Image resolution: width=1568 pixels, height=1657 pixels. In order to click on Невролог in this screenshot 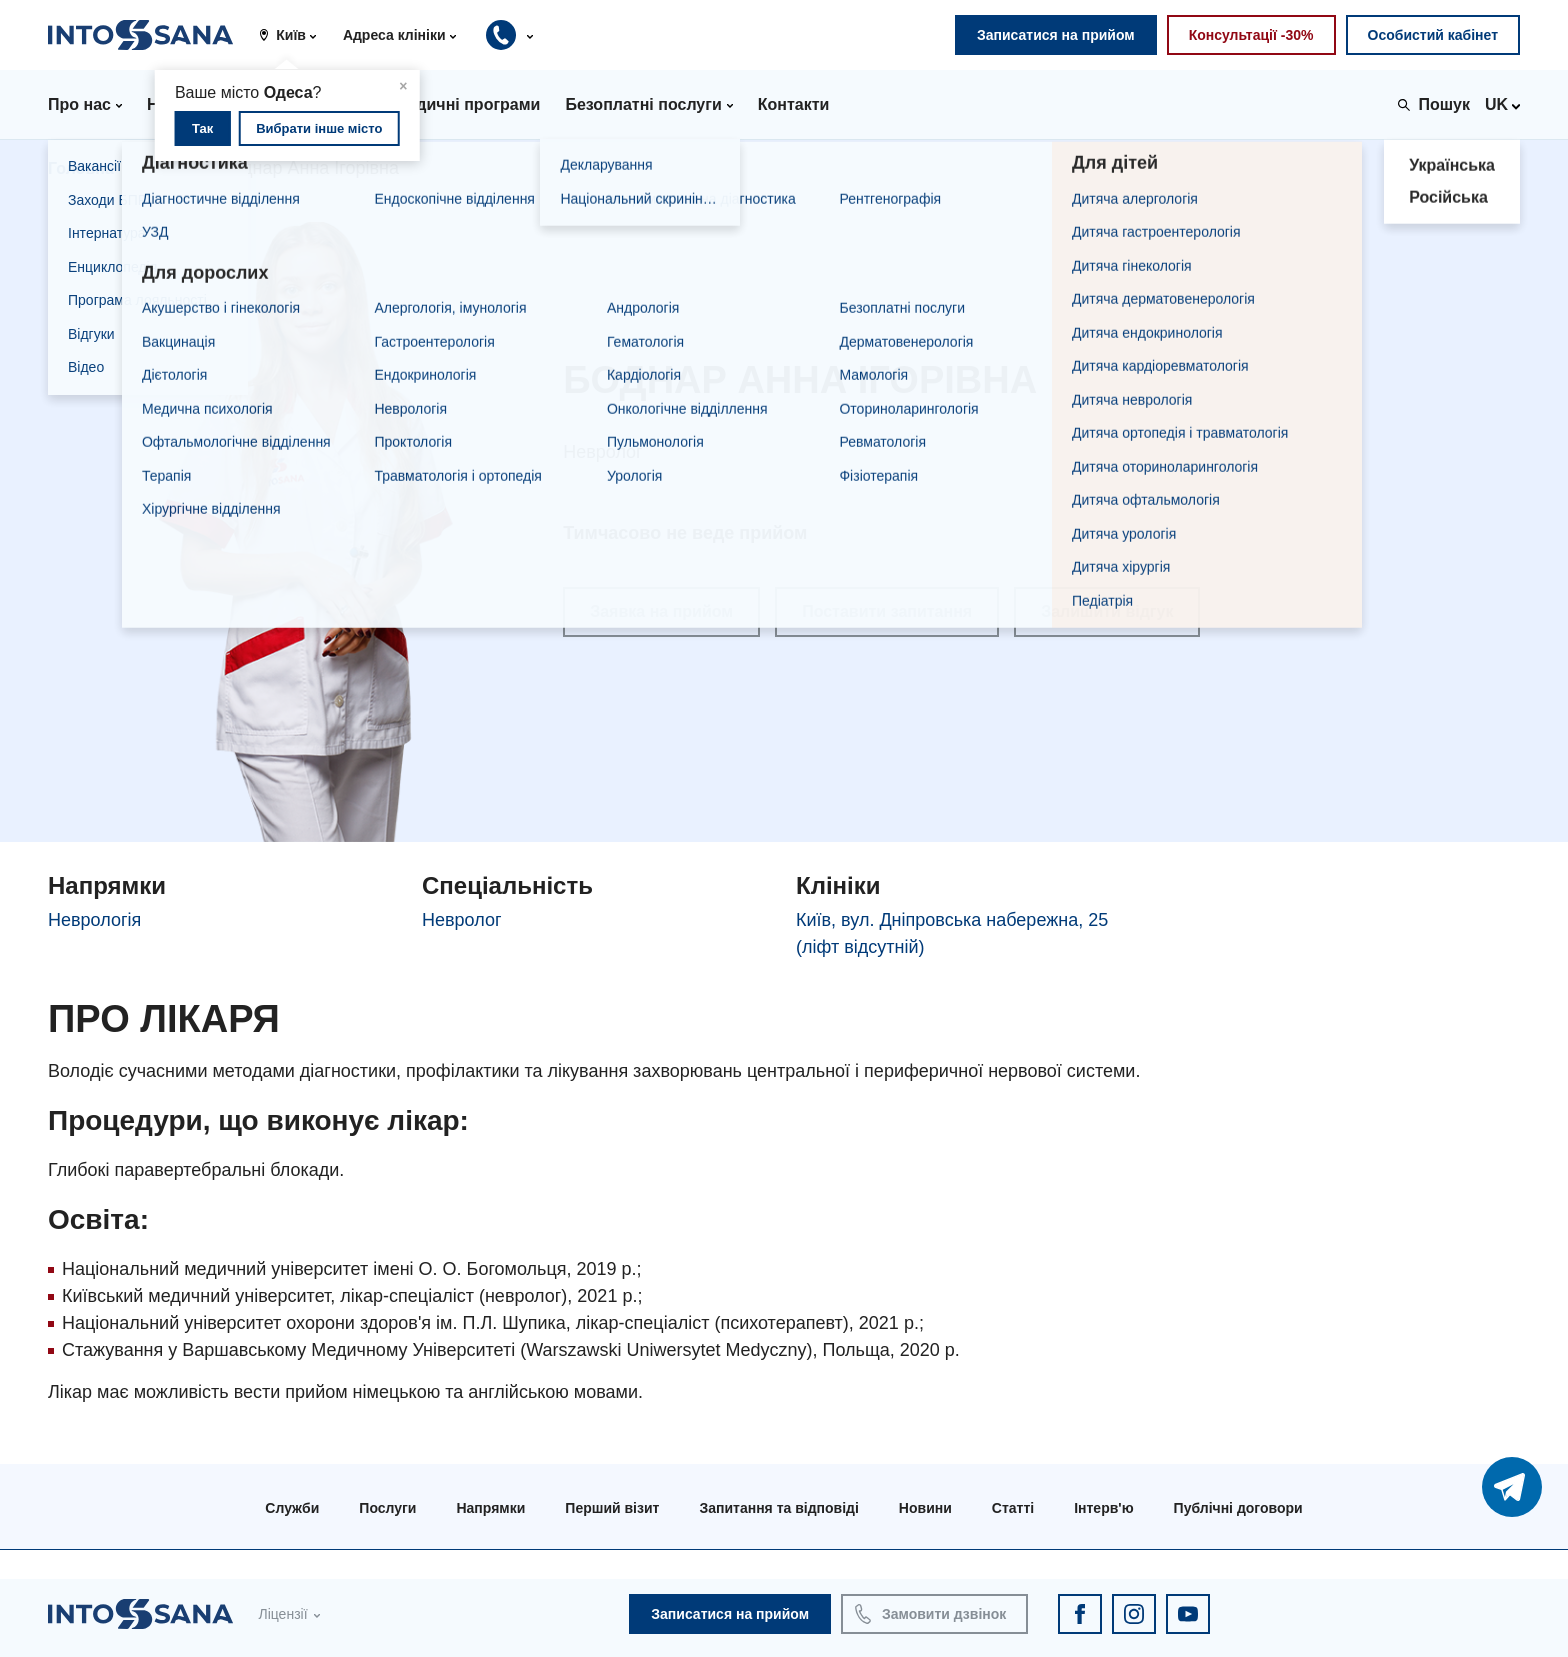, I will do `click(461, 920)`.